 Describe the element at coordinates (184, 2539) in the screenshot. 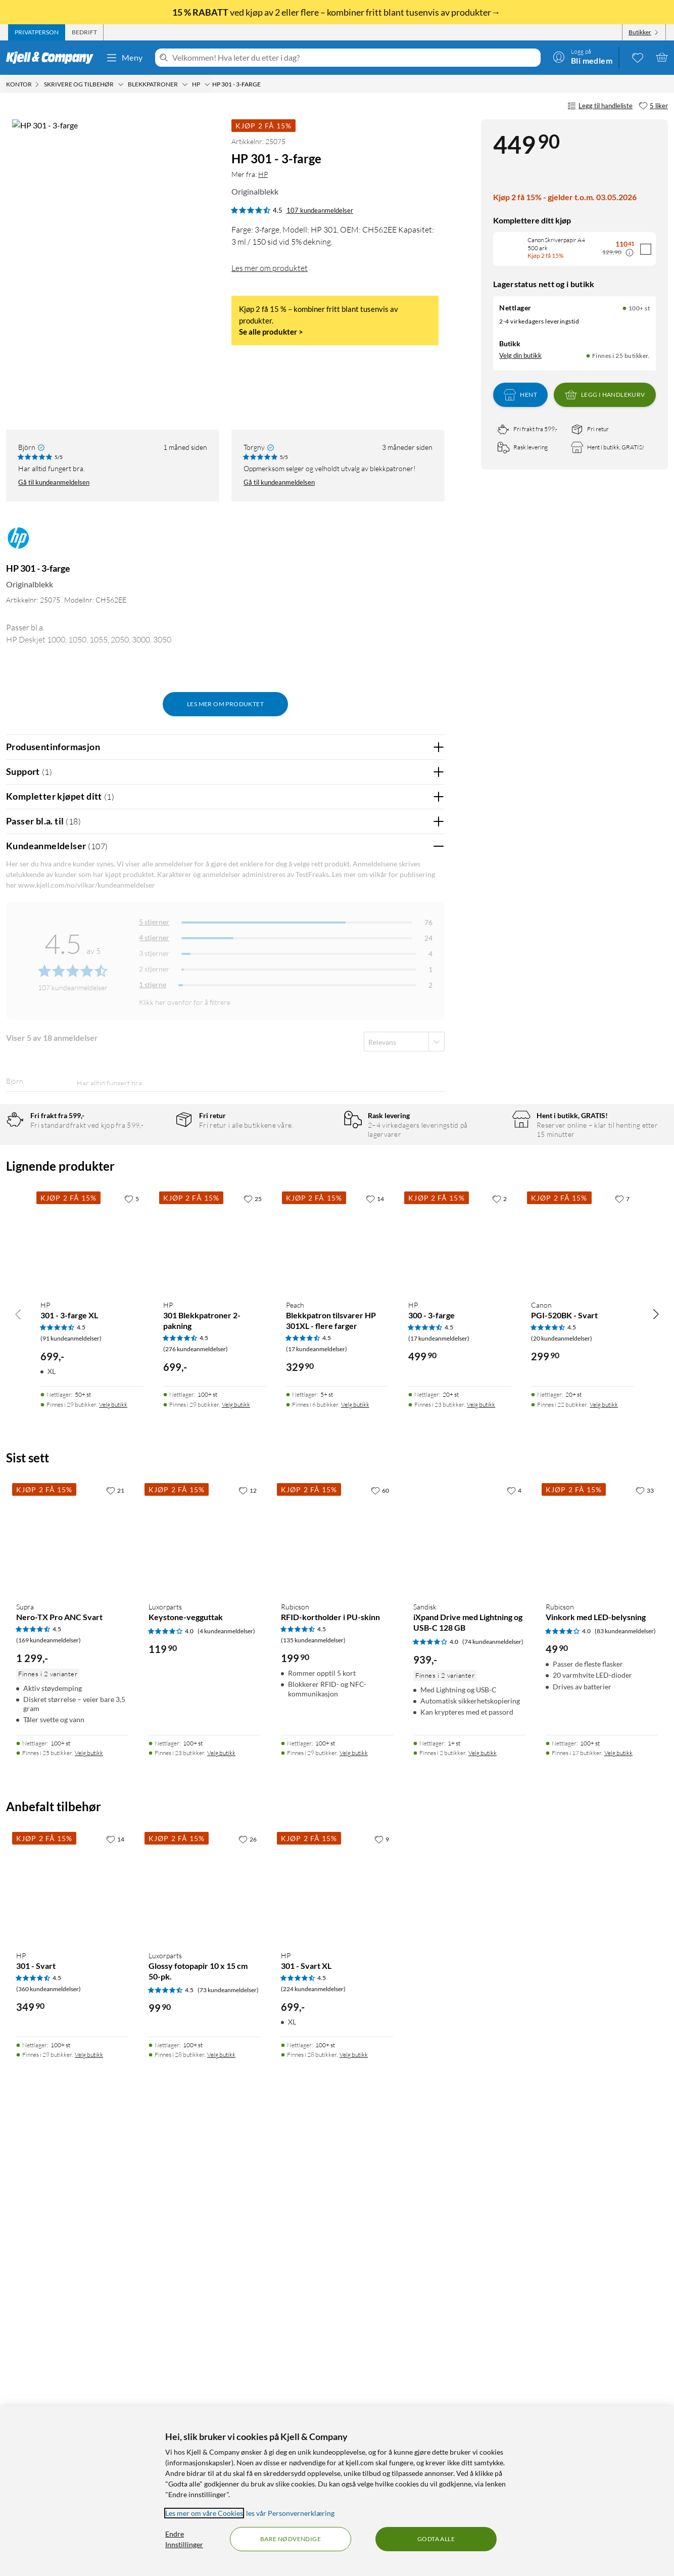

I see `Endre Innstillinger` at that location.